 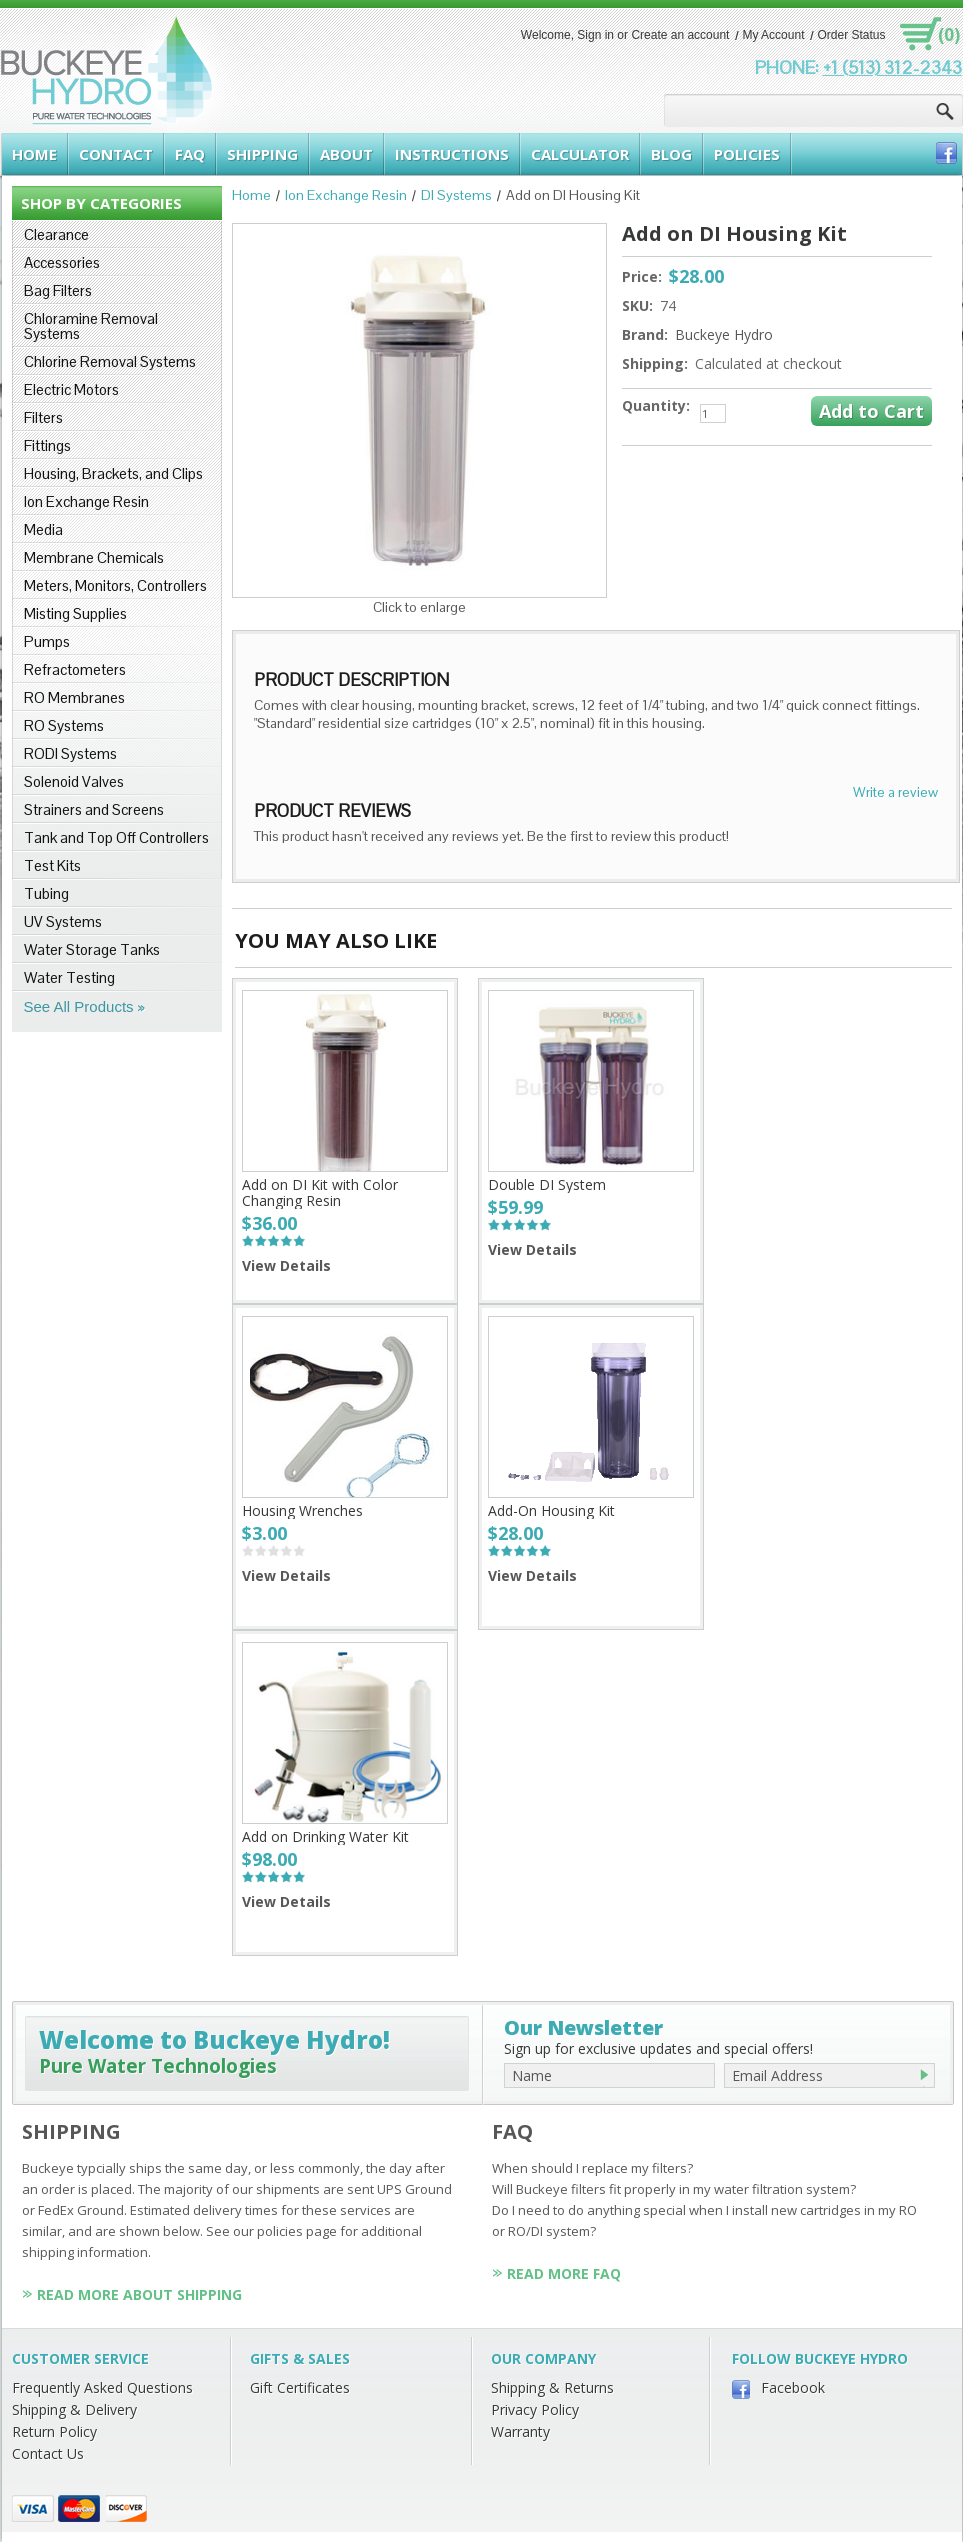 What do you see at coordinates (564, 2273) in the screenshot?
I see `Read More FAQ` at bounding box center [564, 2273].